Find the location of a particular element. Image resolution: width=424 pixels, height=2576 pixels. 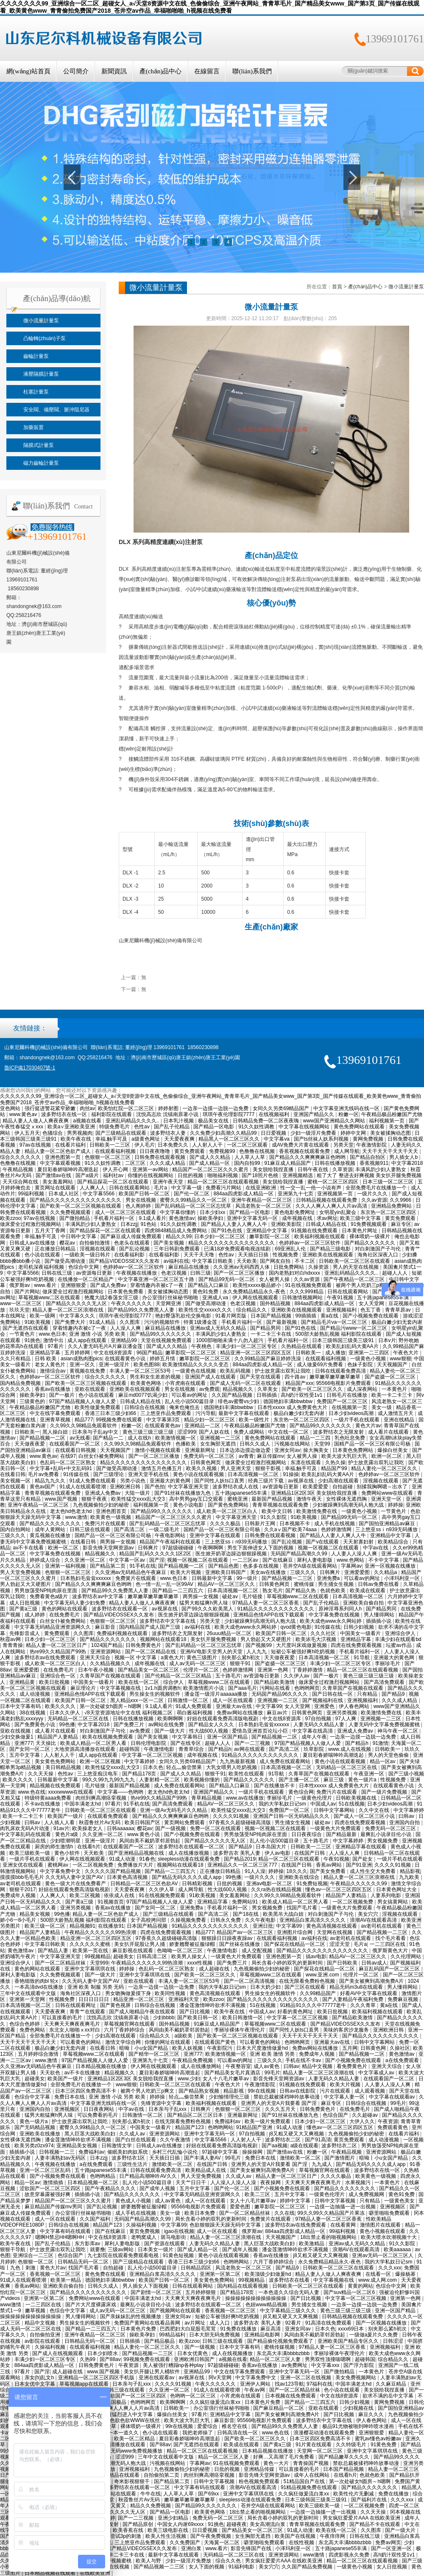

欧美视频你懂的 is located at coordinates (202, 1780).